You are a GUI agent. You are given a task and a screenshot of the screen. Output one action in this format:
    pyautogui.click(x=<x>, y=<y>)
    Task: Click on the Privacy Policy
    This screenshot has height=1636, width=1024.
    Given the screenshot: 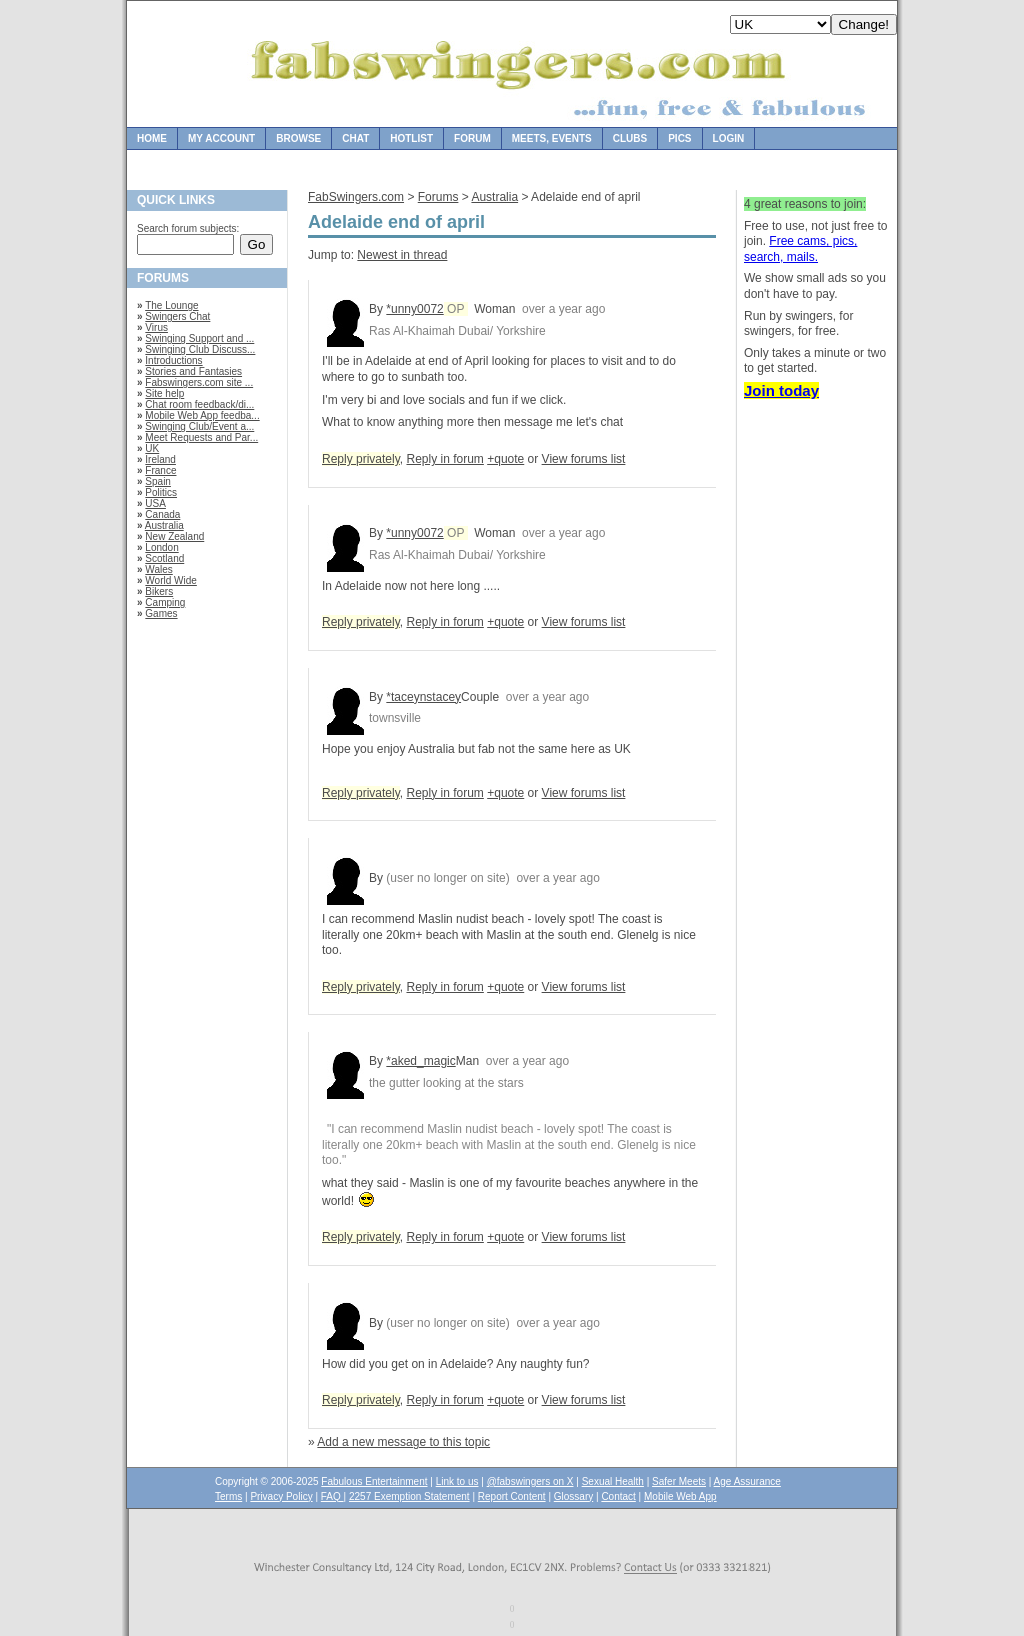 What is the action you would take?
    pyautogui.click(x=281, y=1496)
    